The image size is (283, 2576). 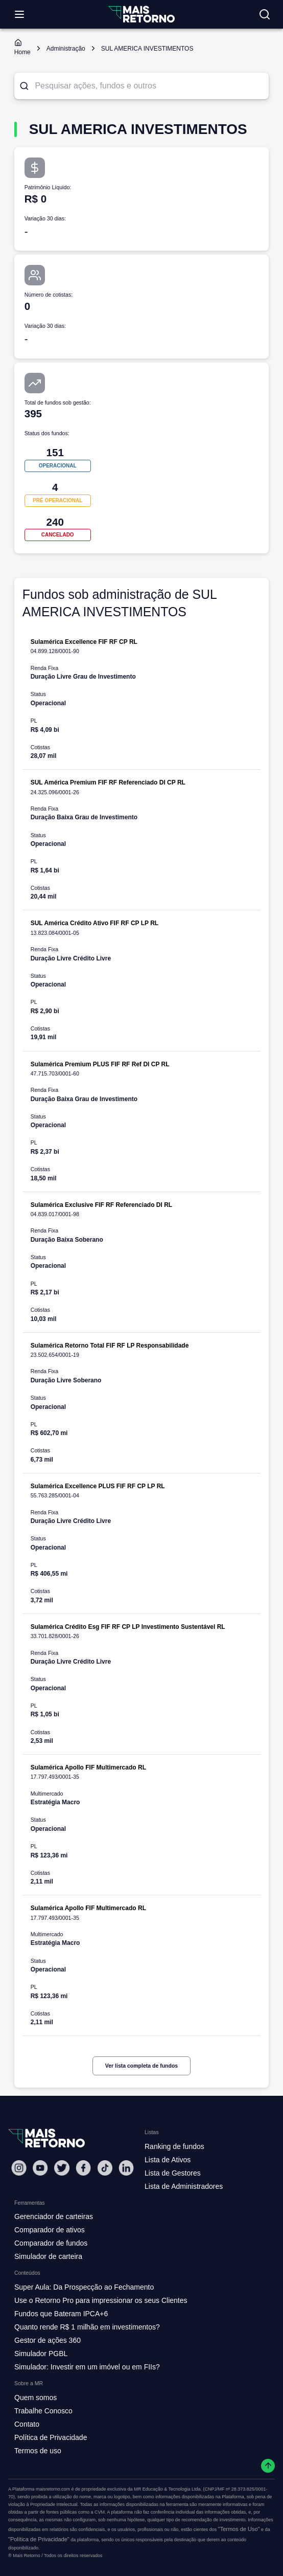 I want to click on [Buscar no site], so click(x=264, y=14).